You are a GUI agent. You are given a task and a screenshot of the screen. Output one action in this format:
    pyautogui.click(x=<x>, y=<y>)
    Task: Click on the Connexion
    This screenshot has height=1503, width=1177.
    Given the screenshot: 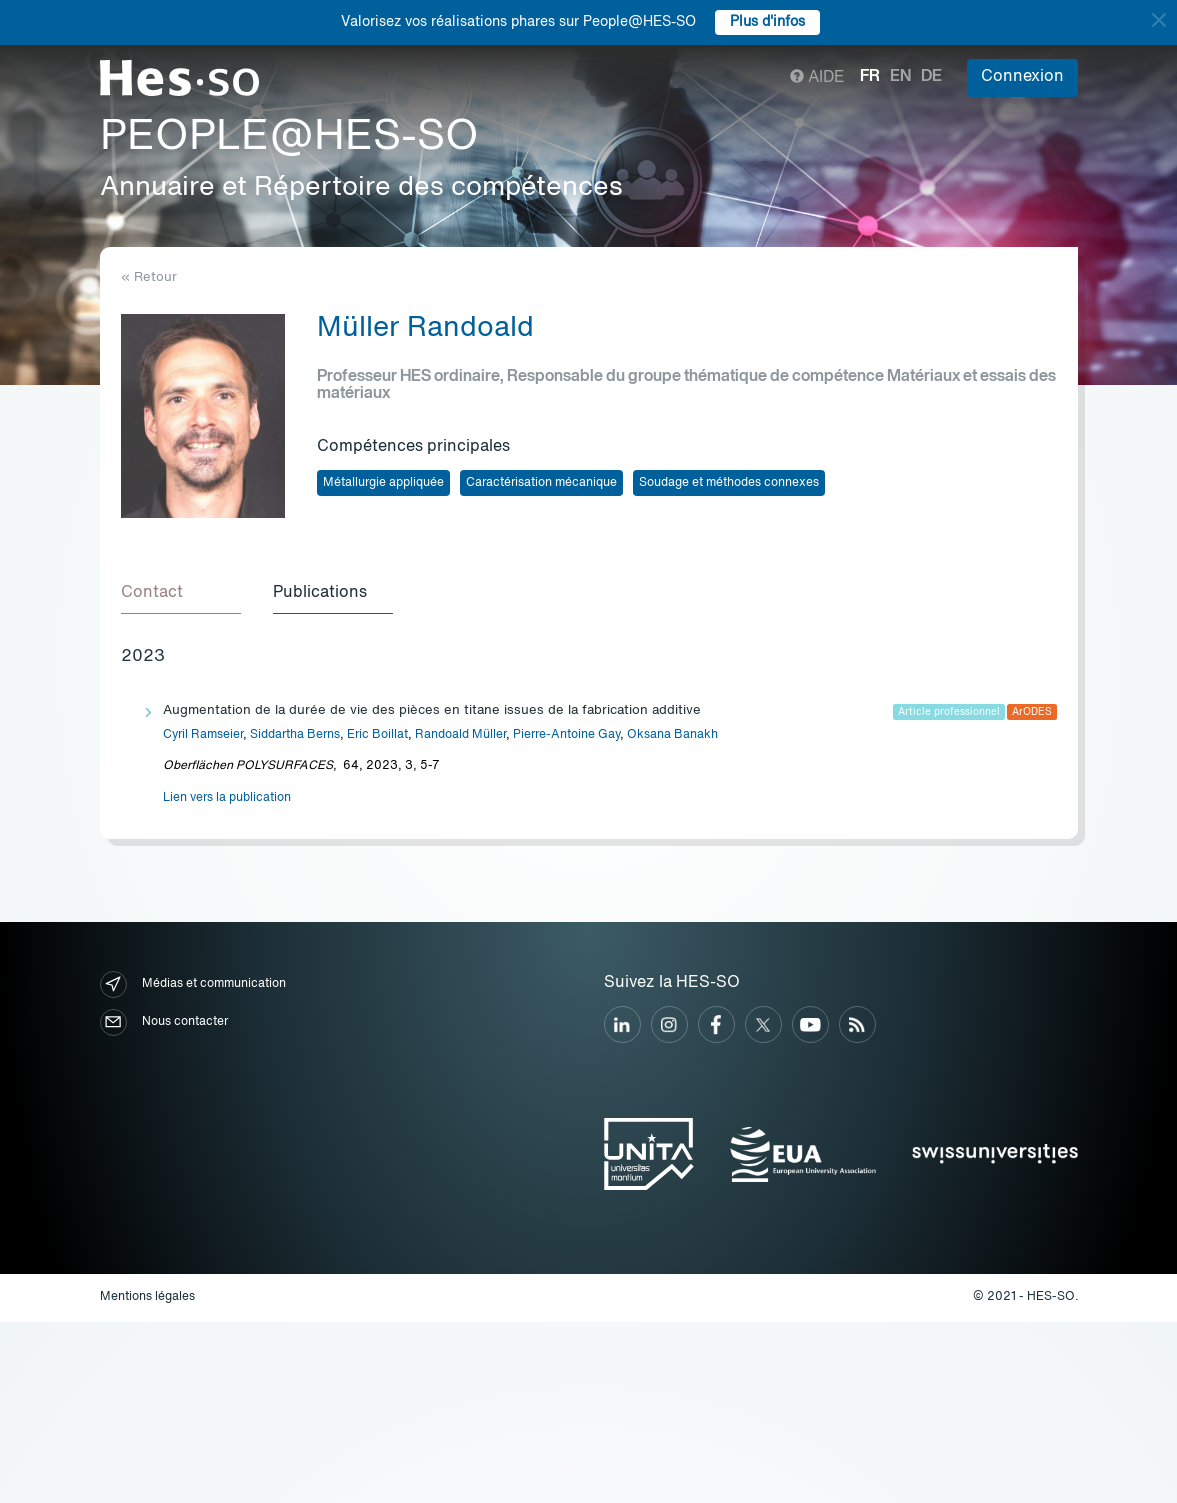 What is the action you would take?
    pyautogui.click(x=1022, y=77)
    